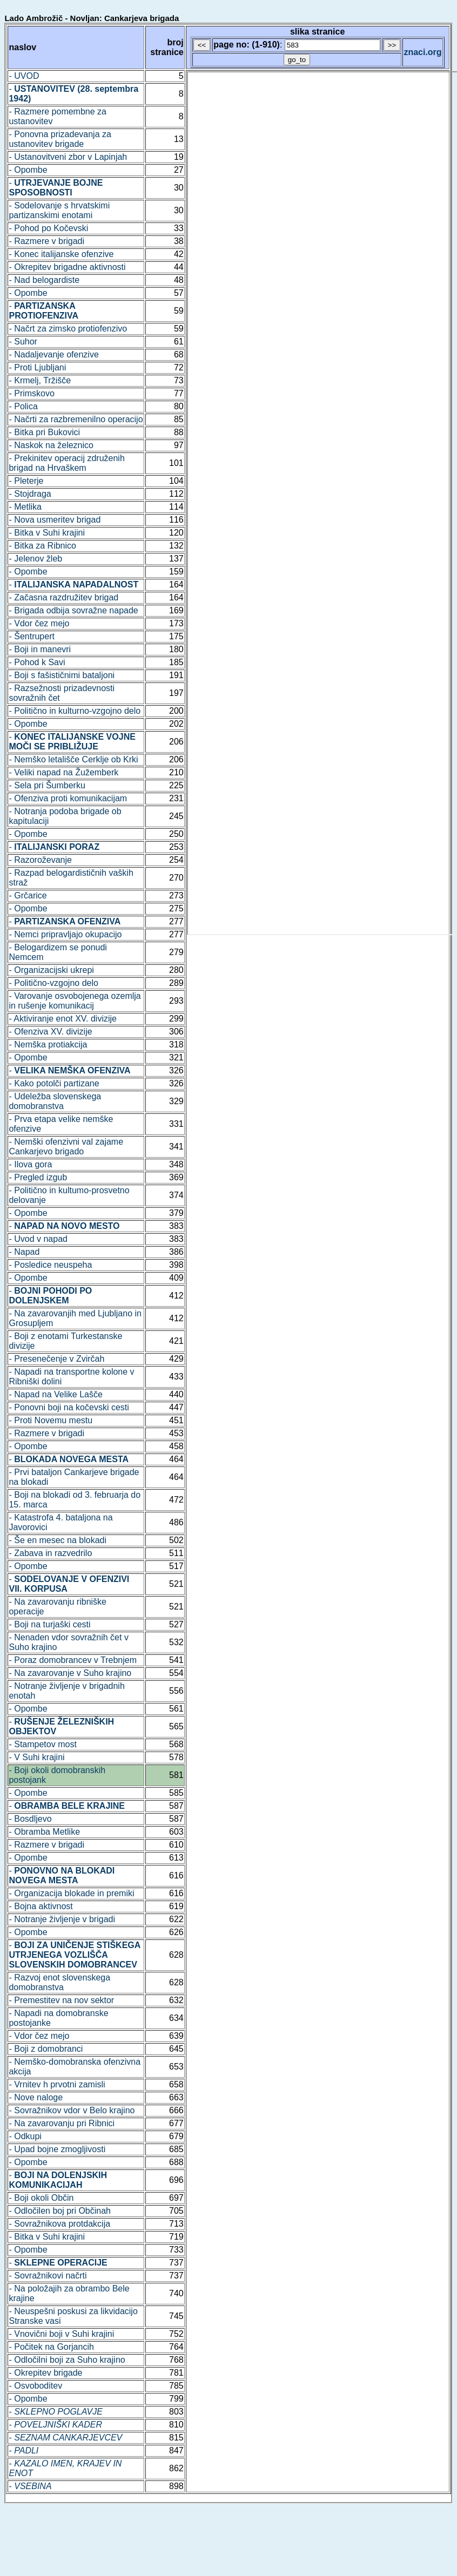 This screenshot has width=457, height=2576. I want to click on - Načrti za razbremenilno operacijo, so click(76, 419).